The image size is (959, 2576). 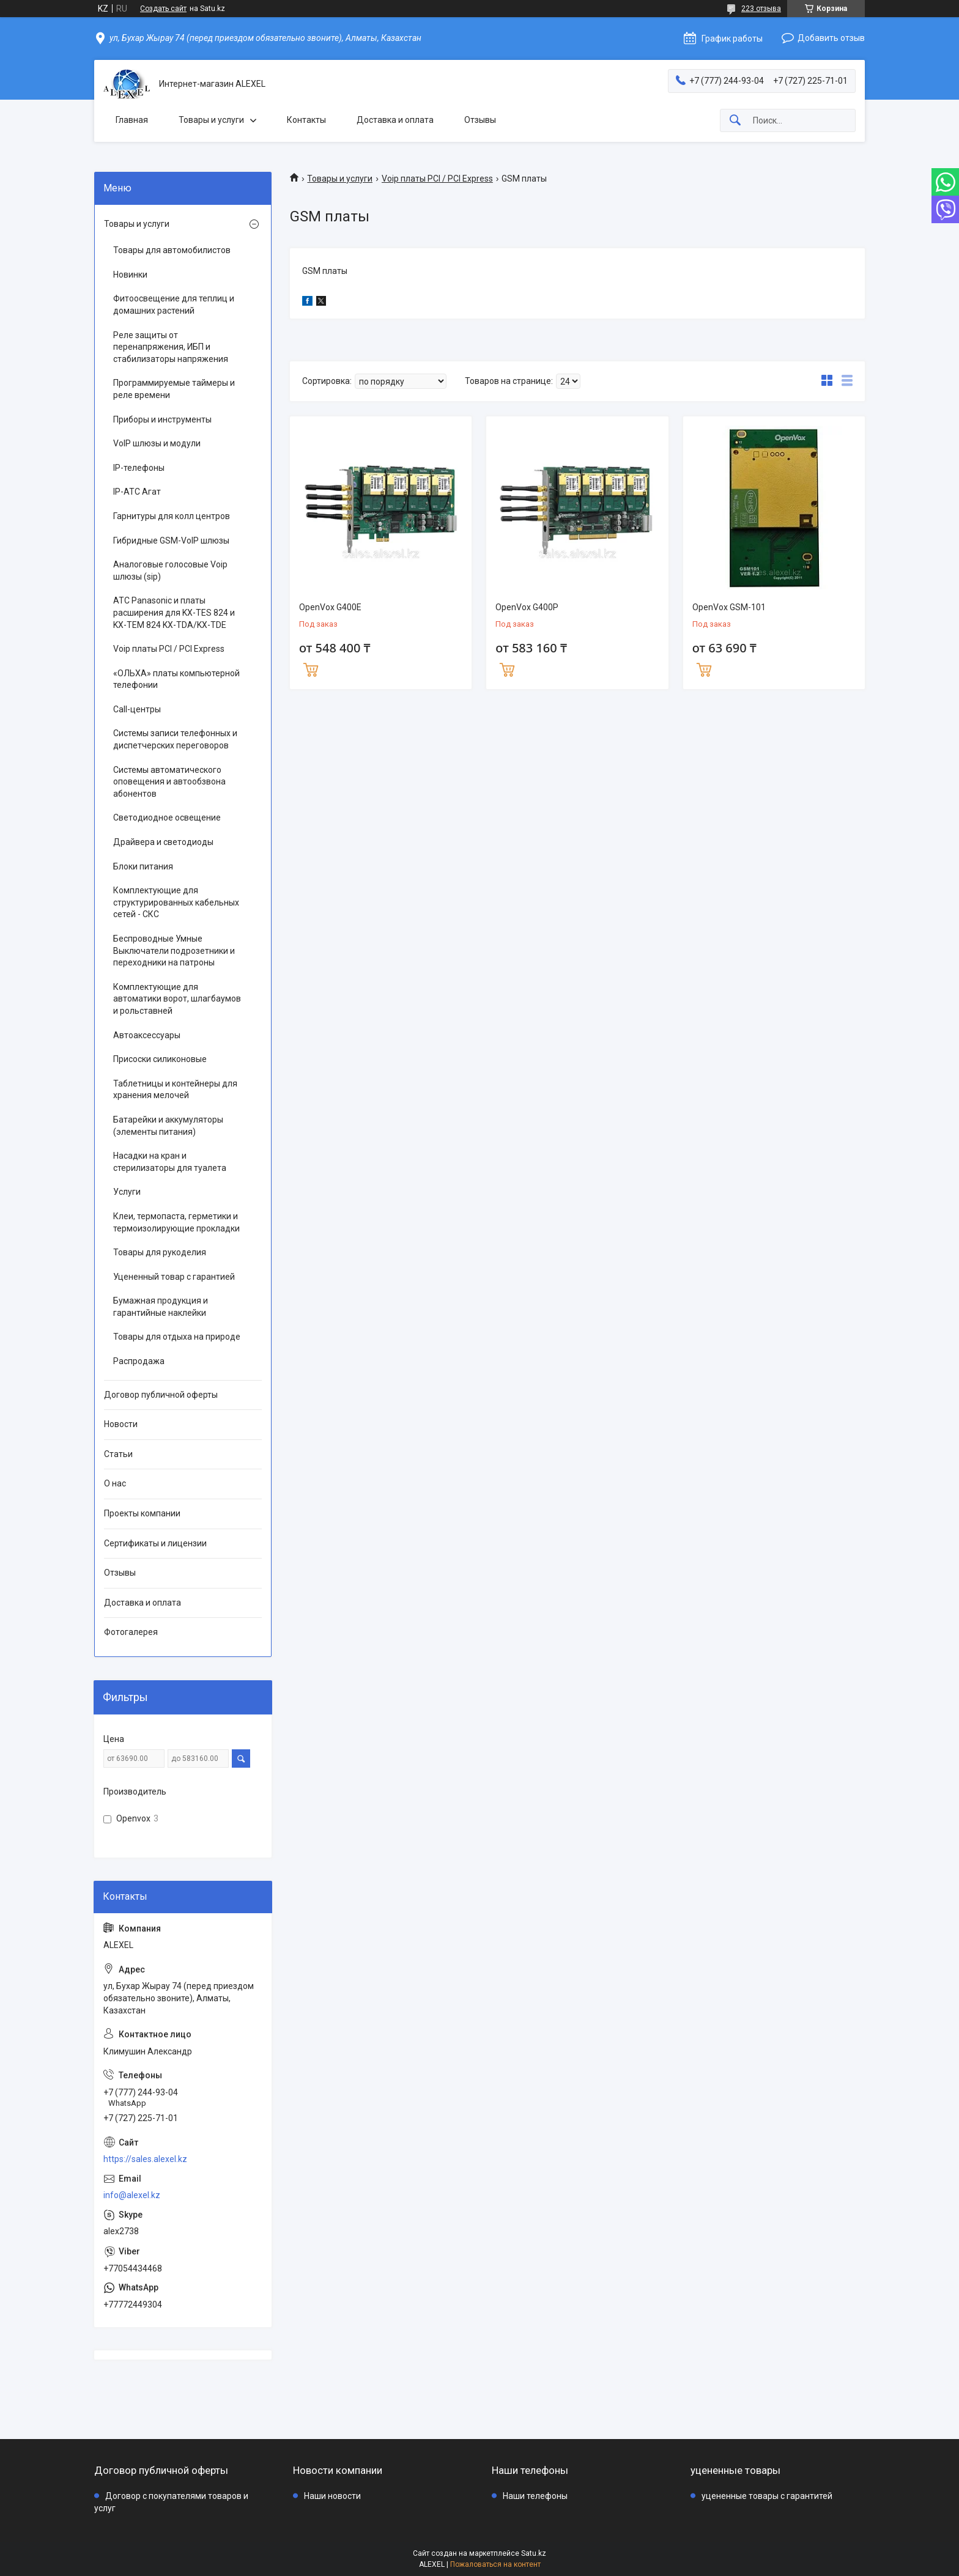 I want to click on Реле защиты от перенапряжения, ИБП и стабилизаторы напряжения, so click(x=170, y=347).